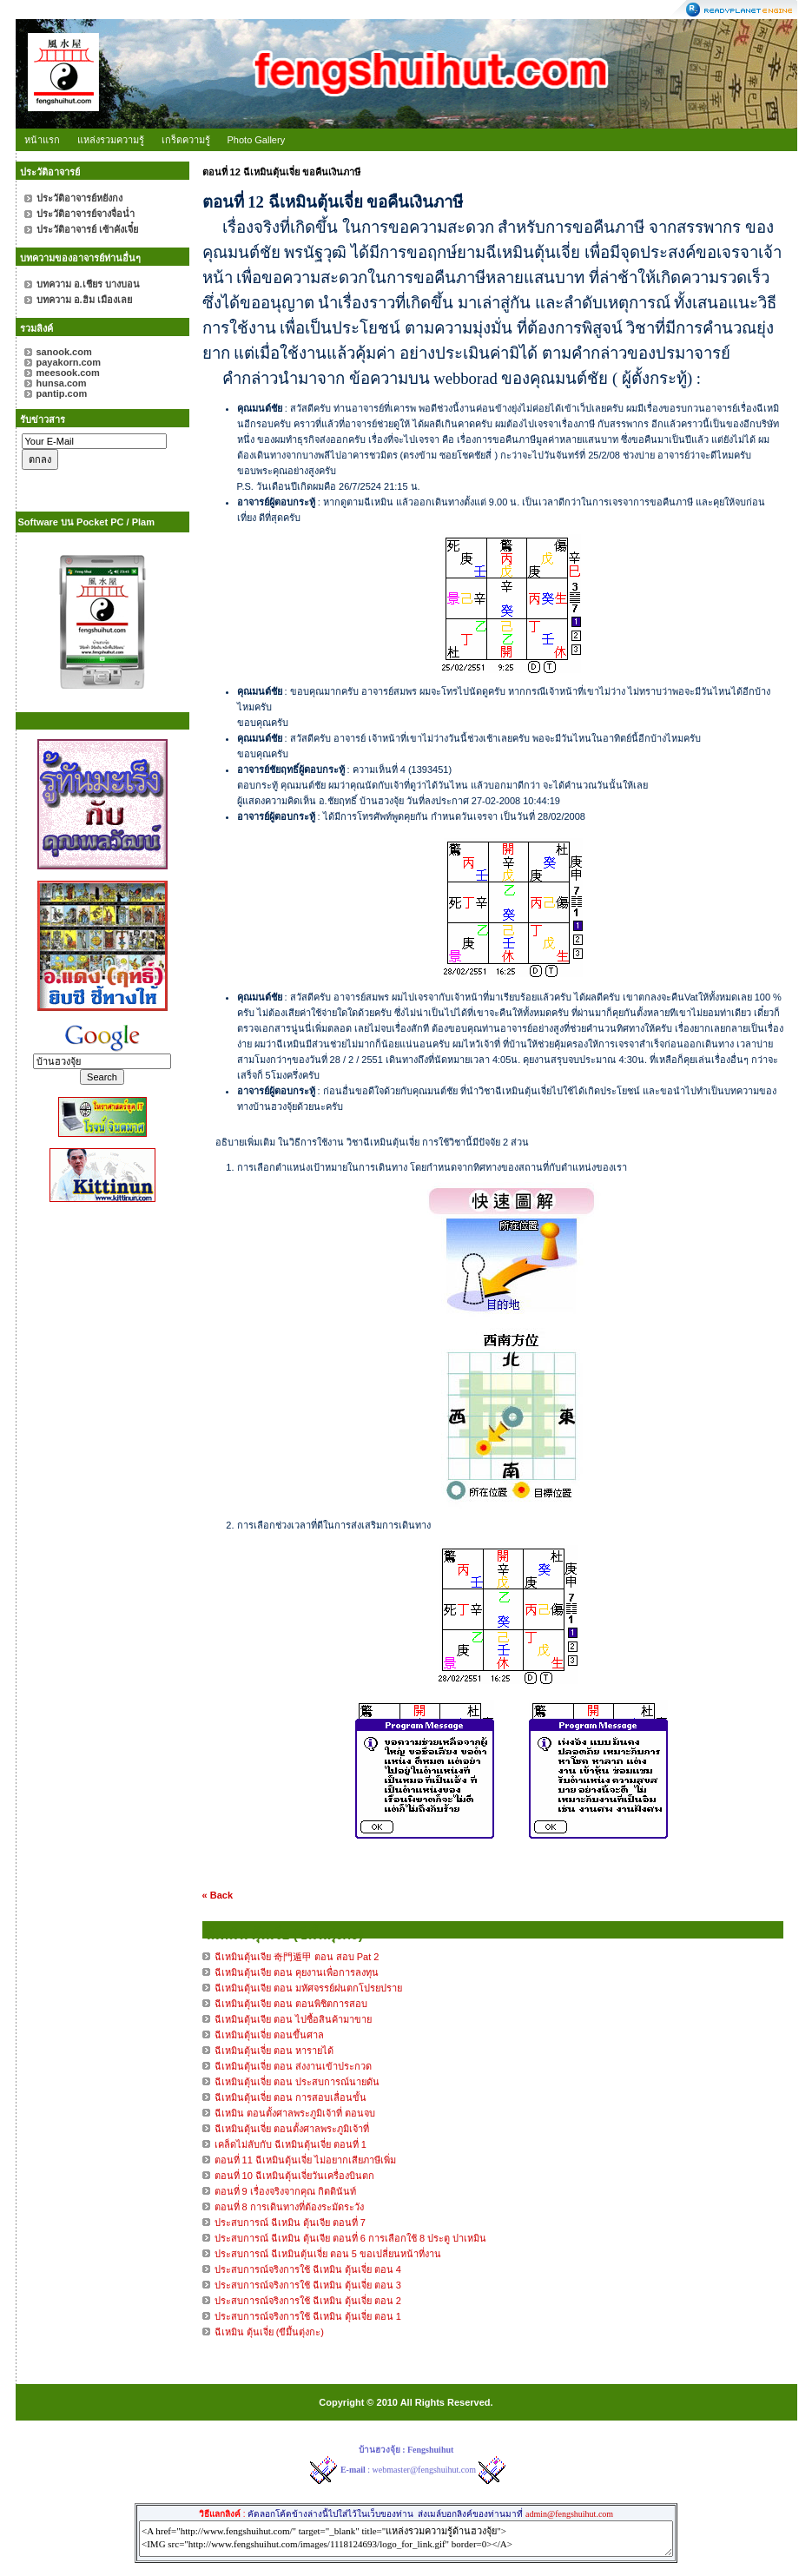 Image resolution: width=812 pixels, height=2576 pixels. I want to click on ประสบการณ์จริงการใช้ ฉีเหมิน ตุ้นเจี่ย ตอน 1, so click(308, 2316).